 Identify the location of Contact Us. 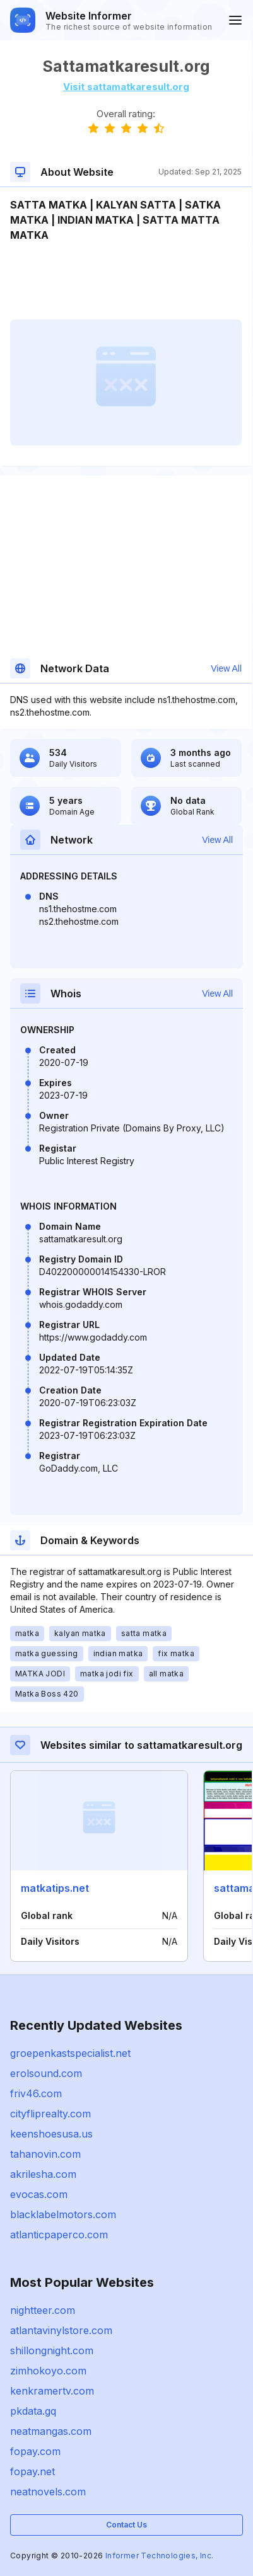
(126, 2524).